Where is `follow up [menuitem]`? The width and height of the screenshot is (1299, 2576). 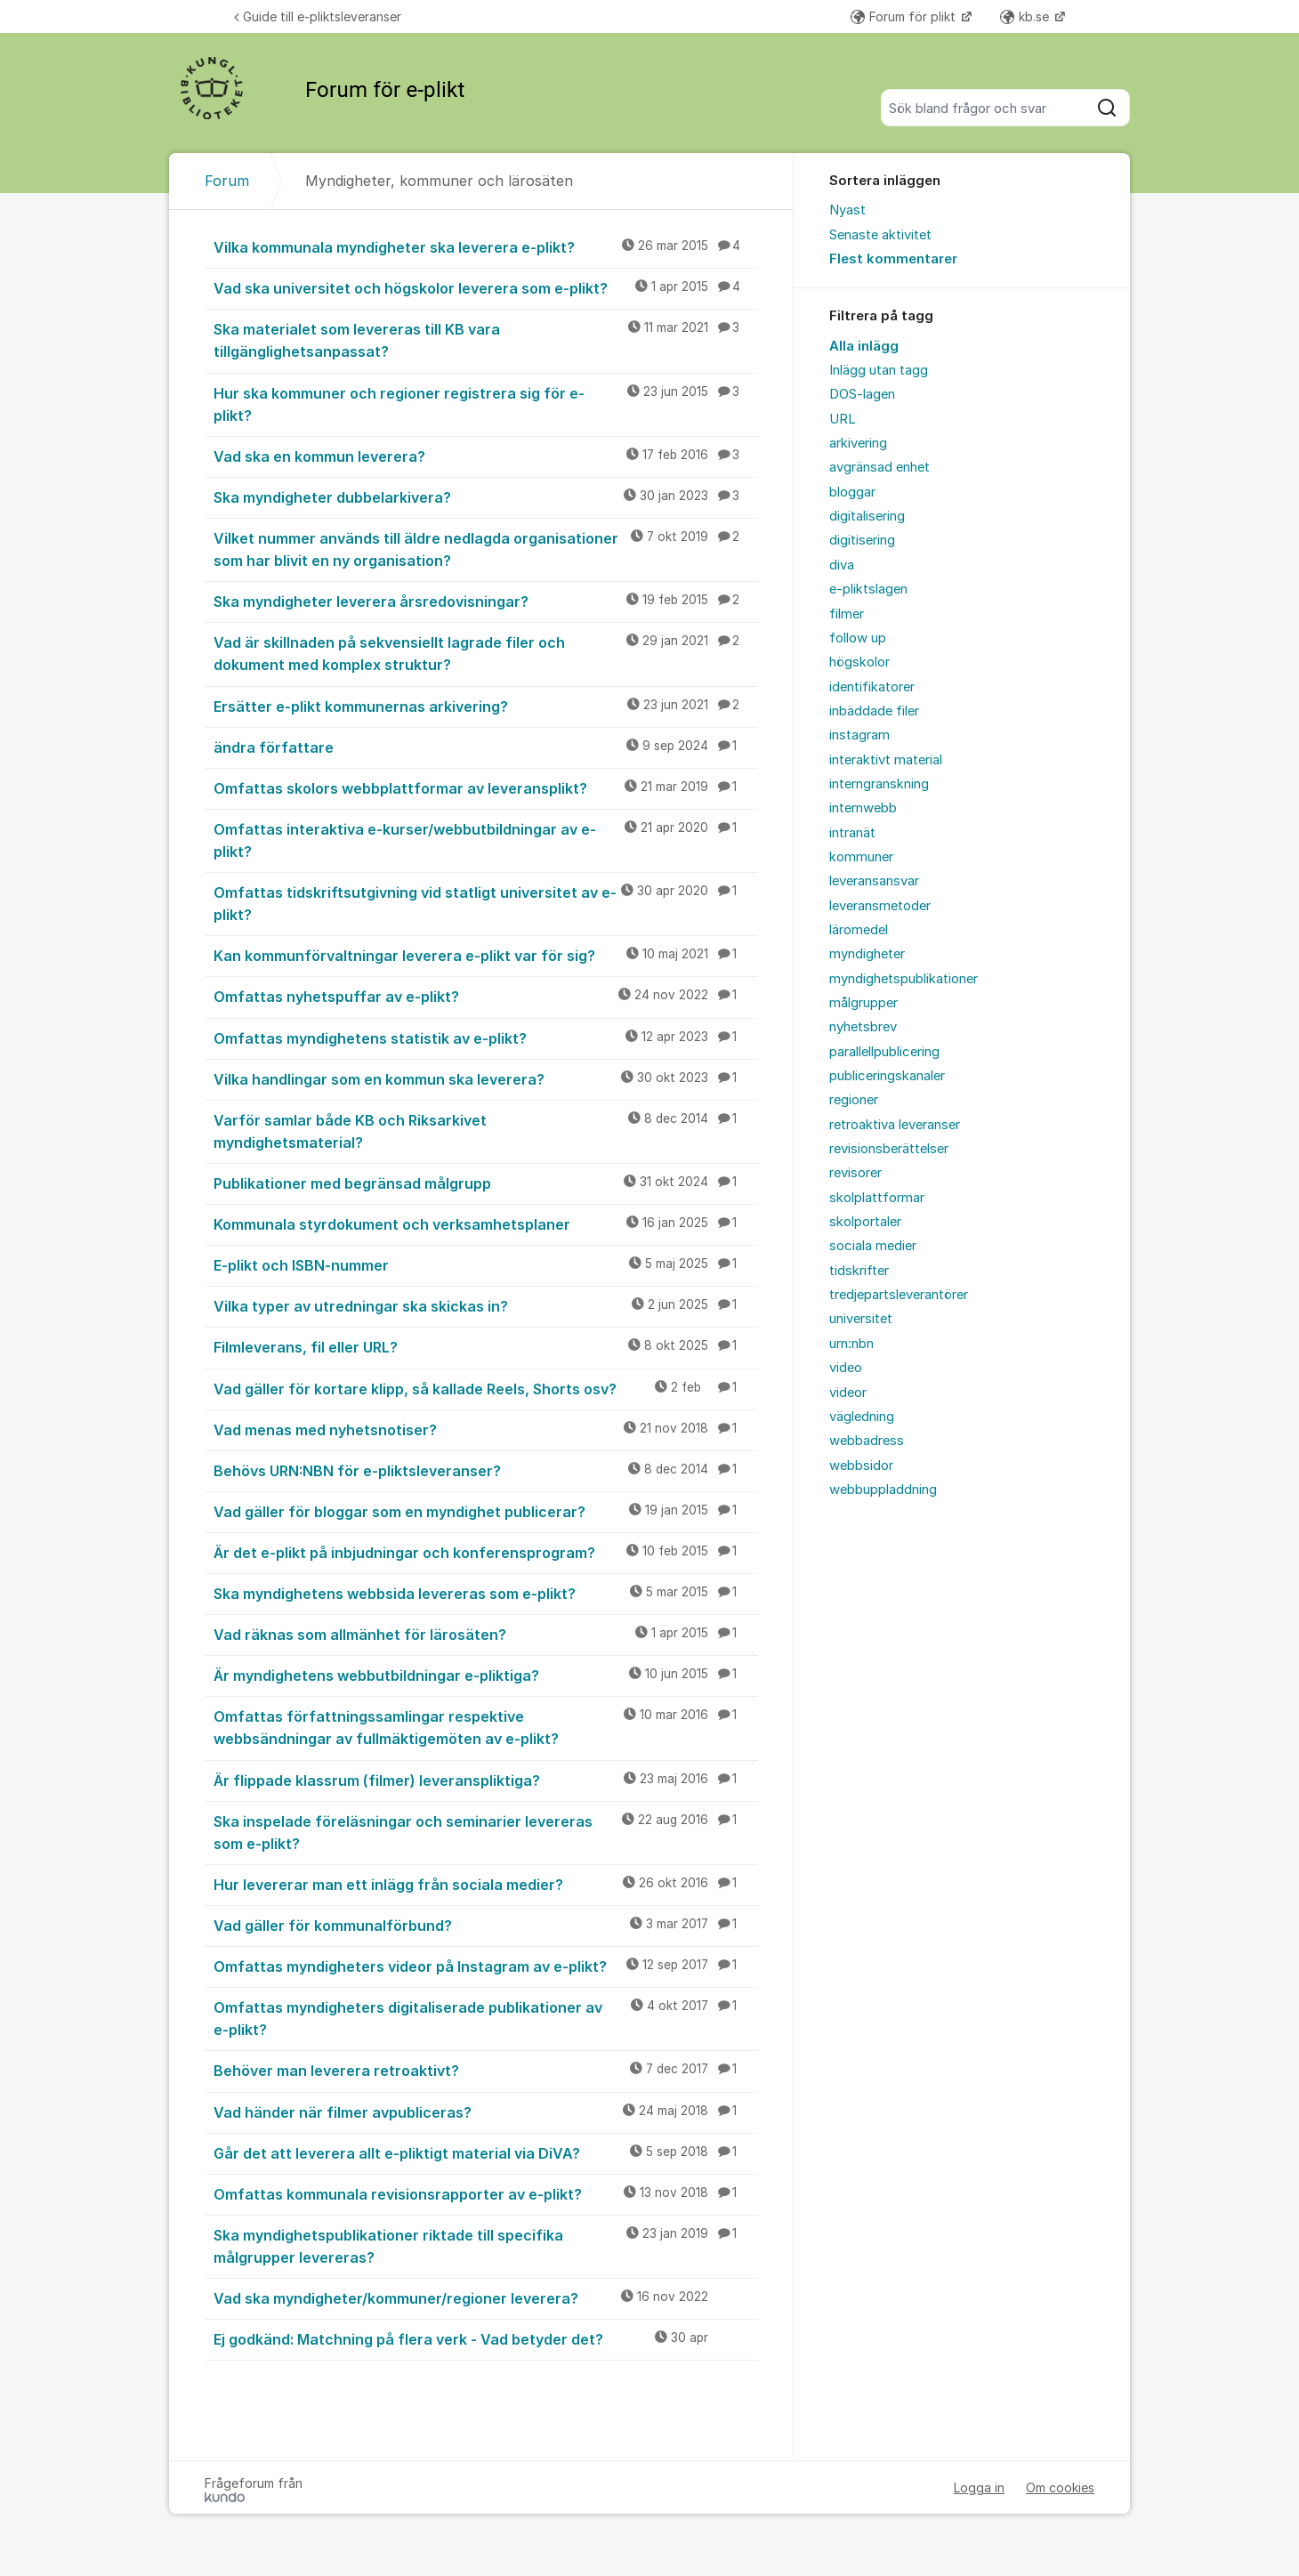
follow up [menuitem] is located at coordinates (857, 638).